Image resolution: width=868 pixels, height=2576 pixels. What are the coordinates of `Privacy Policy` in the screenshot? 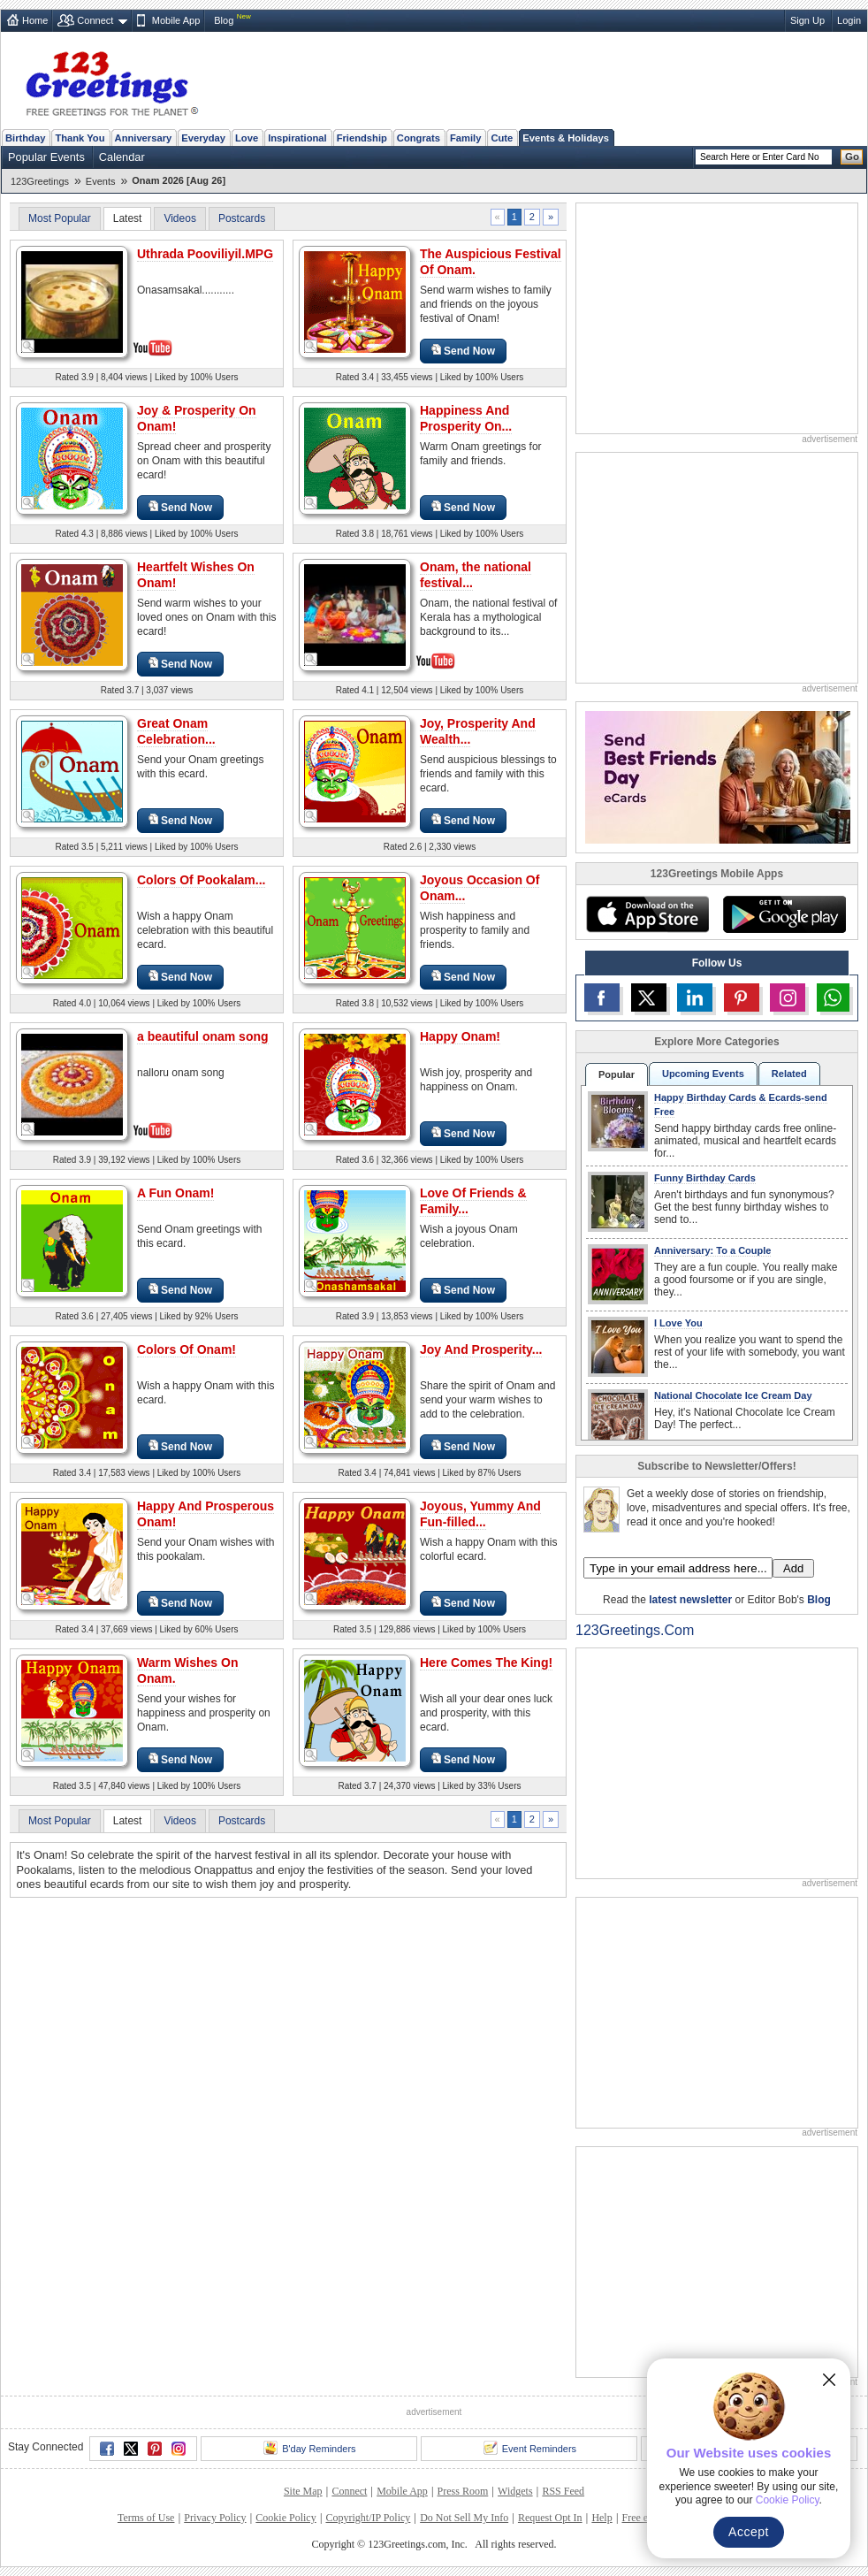 It's located at (215, 2517).